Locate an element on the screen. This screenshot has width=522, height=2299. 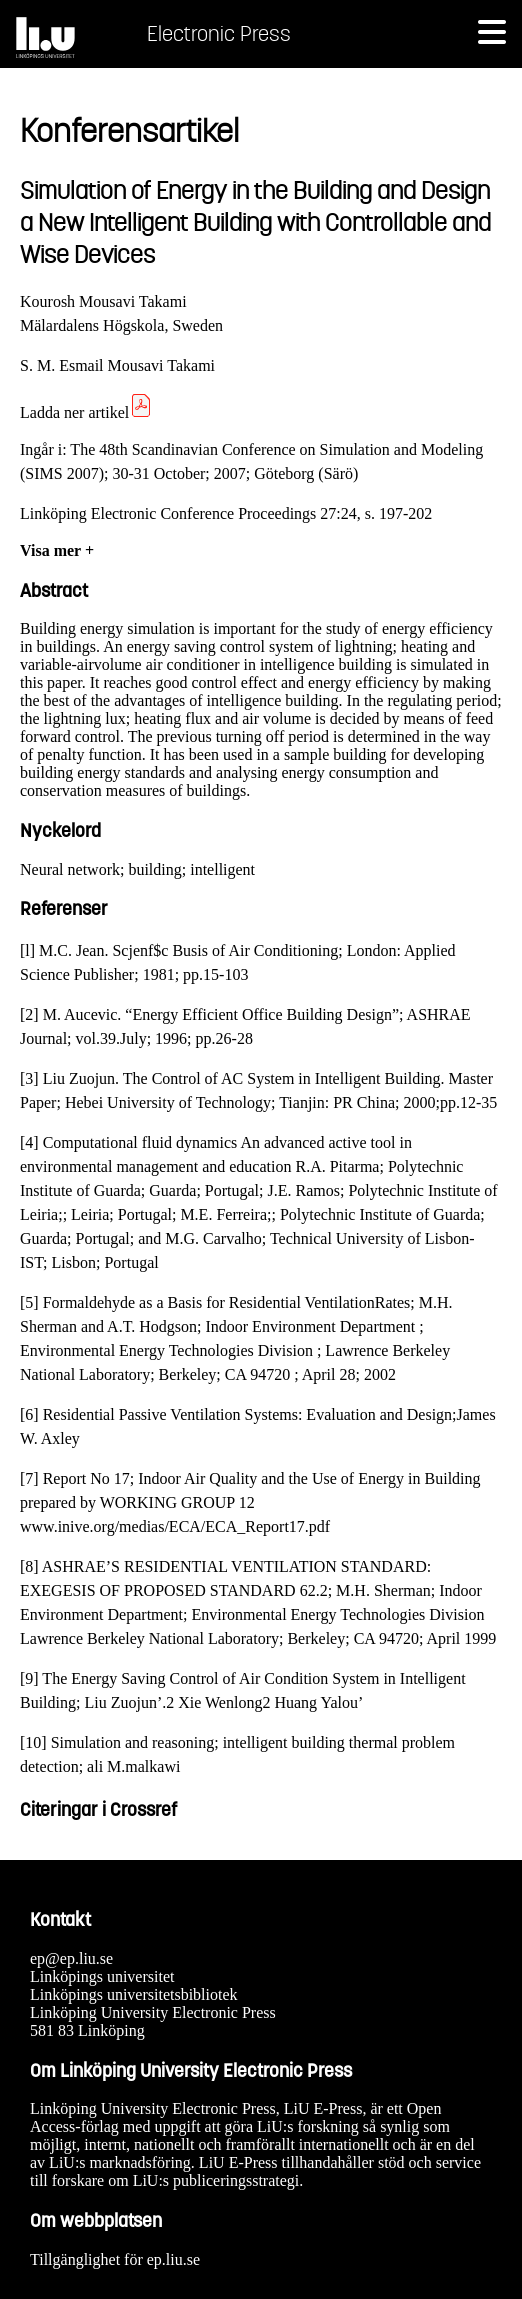
Tillgänglighet för ep.liu.se is located at coordinates (115, 2259).